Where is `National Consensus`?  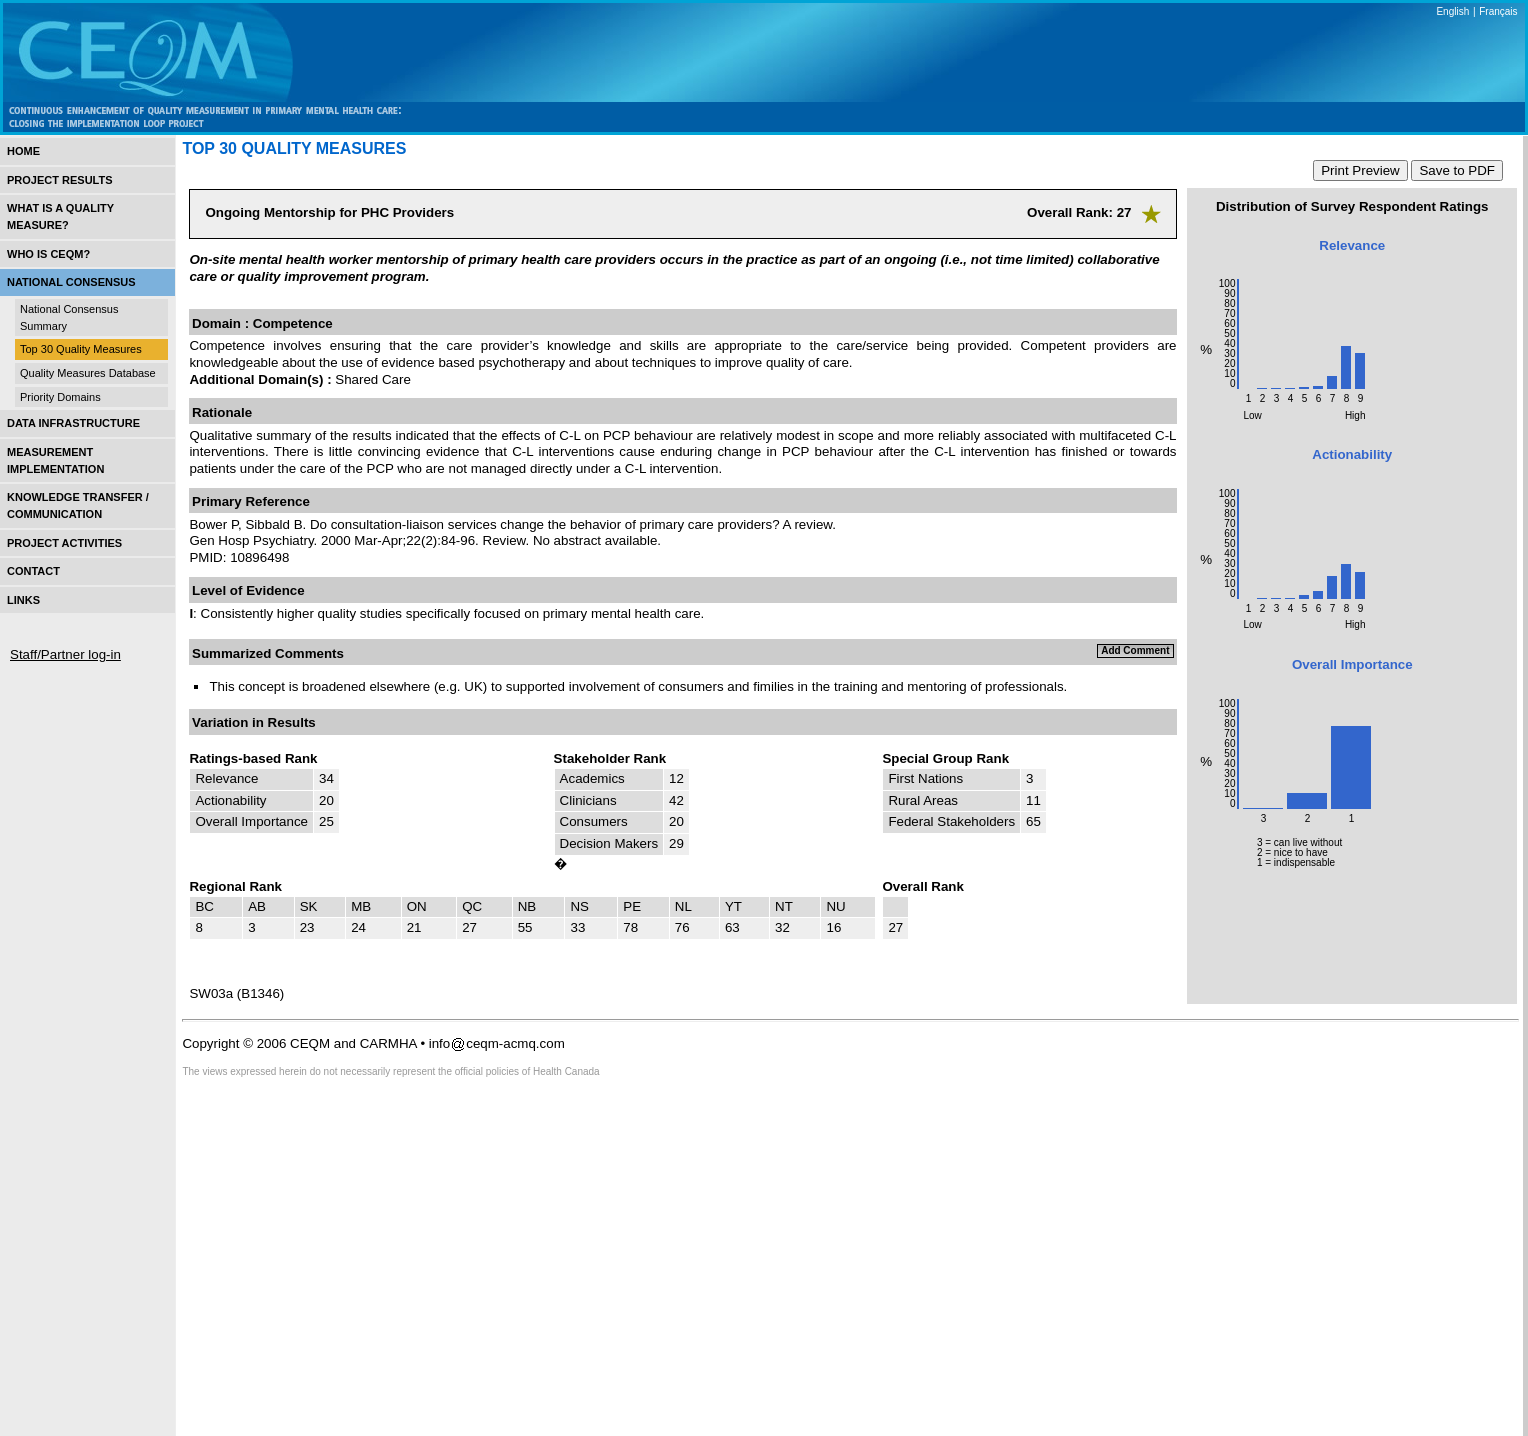
National Consensus is located at coordinates (71, 282).